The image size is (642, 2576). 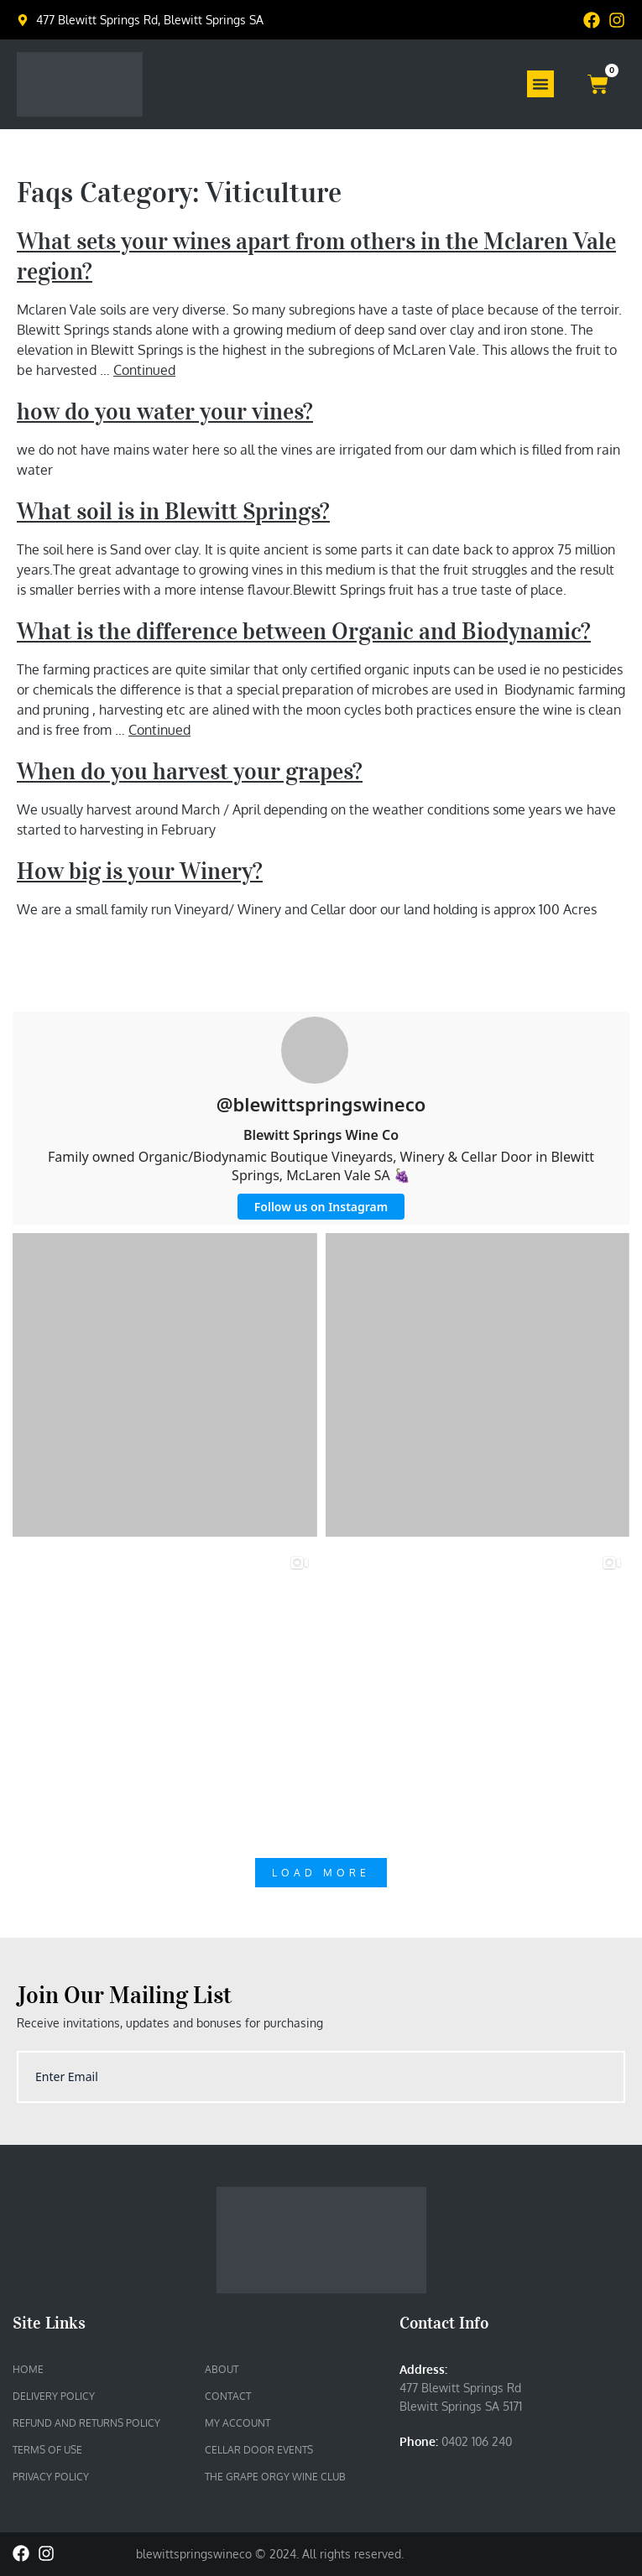 I want to click on Contact, so click(x=228, y=2396).